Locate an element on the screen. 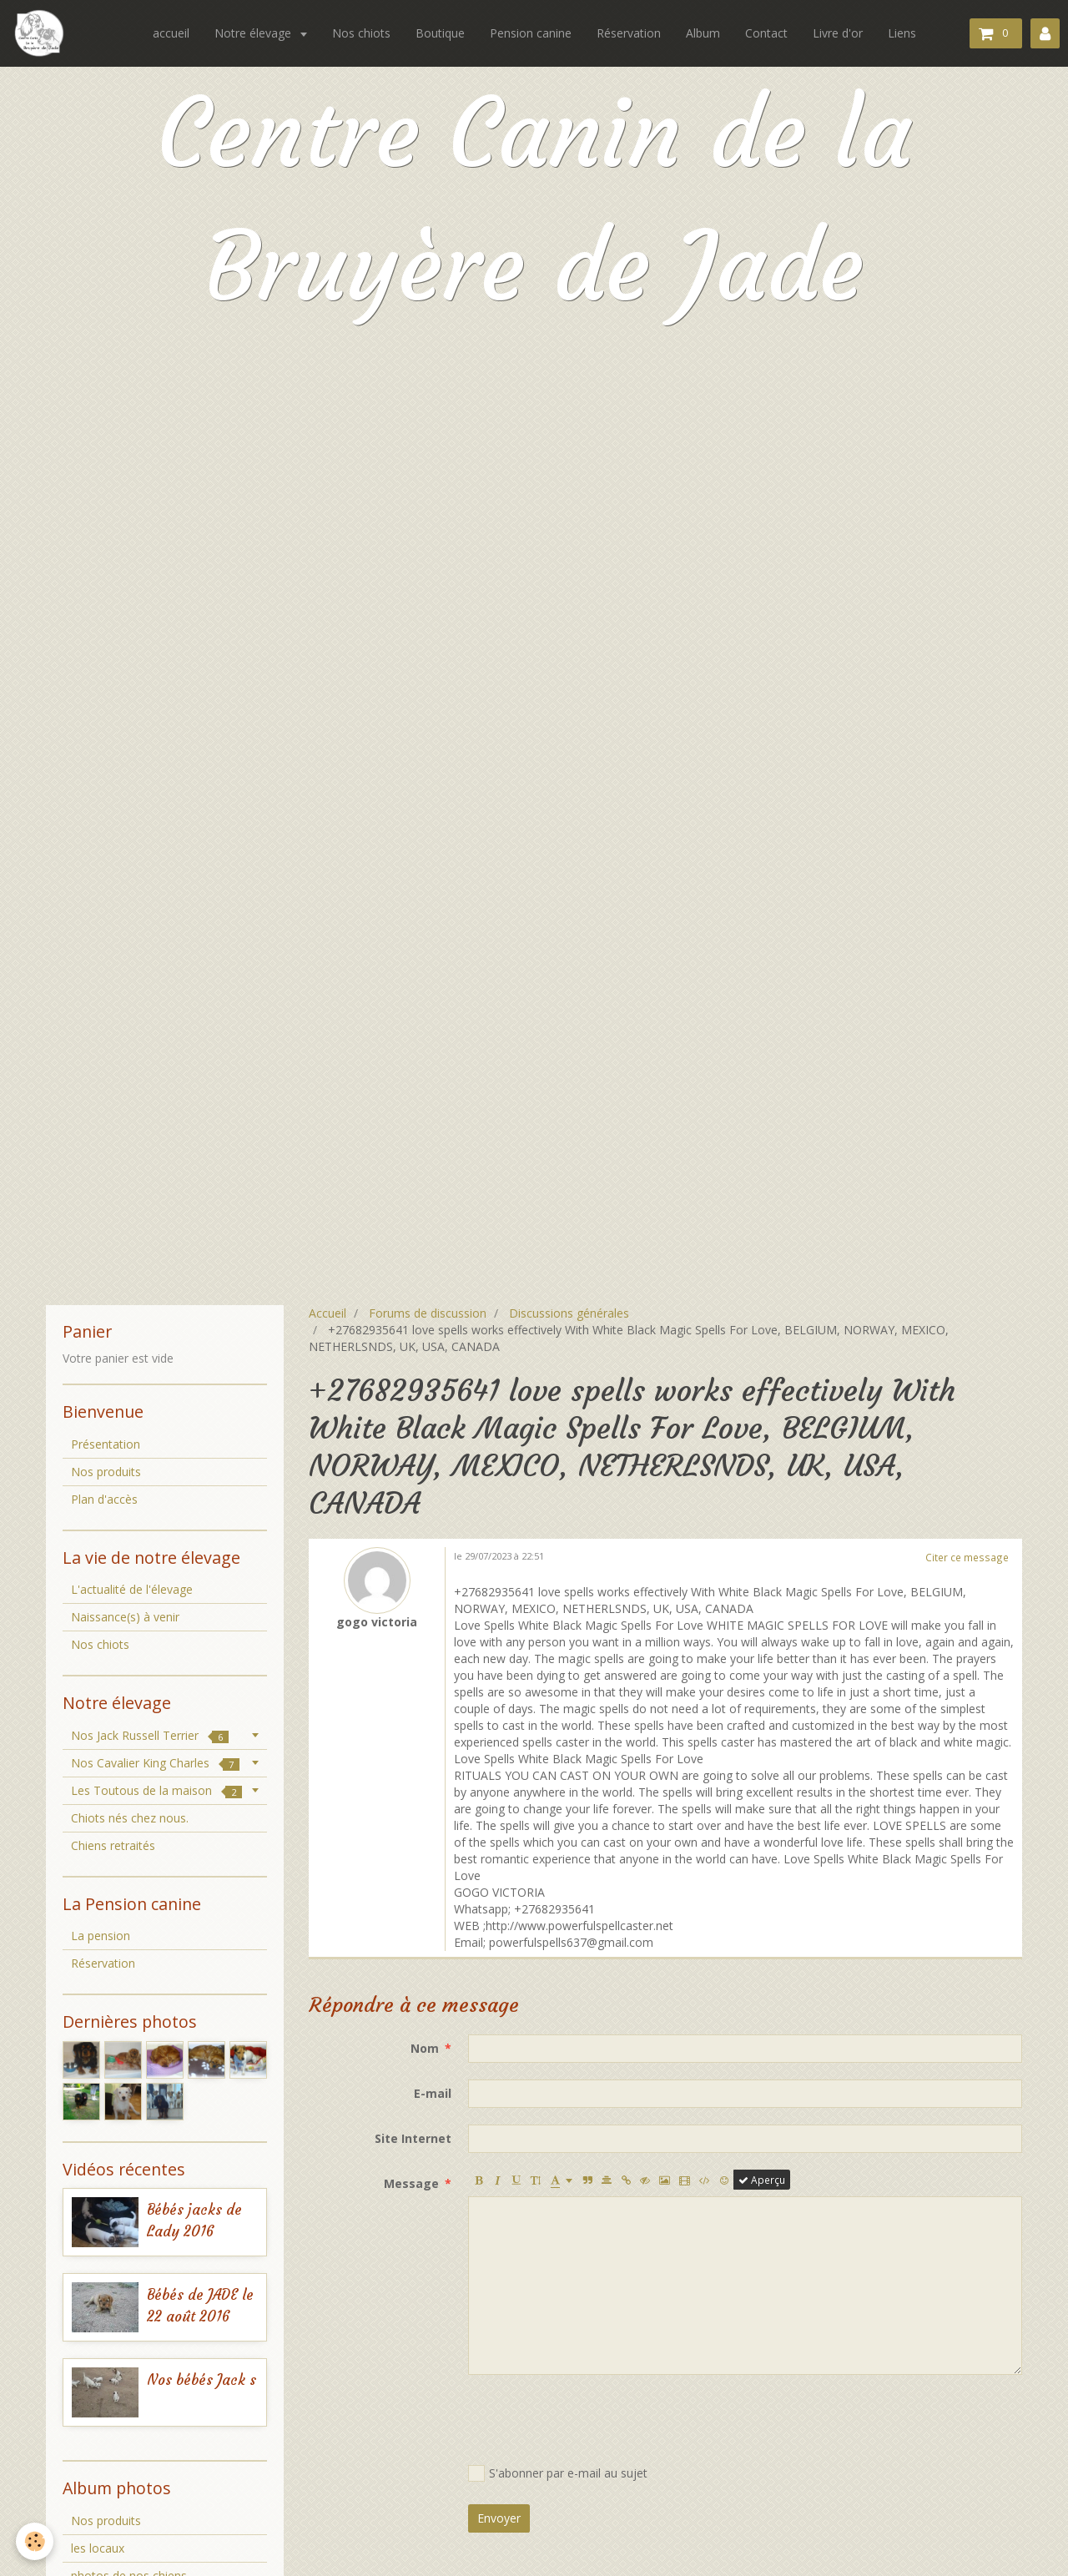 This screenshot has width=1068, height=2576. S'abonner par e-mail au sujet is located at coordinates (557, 2473).